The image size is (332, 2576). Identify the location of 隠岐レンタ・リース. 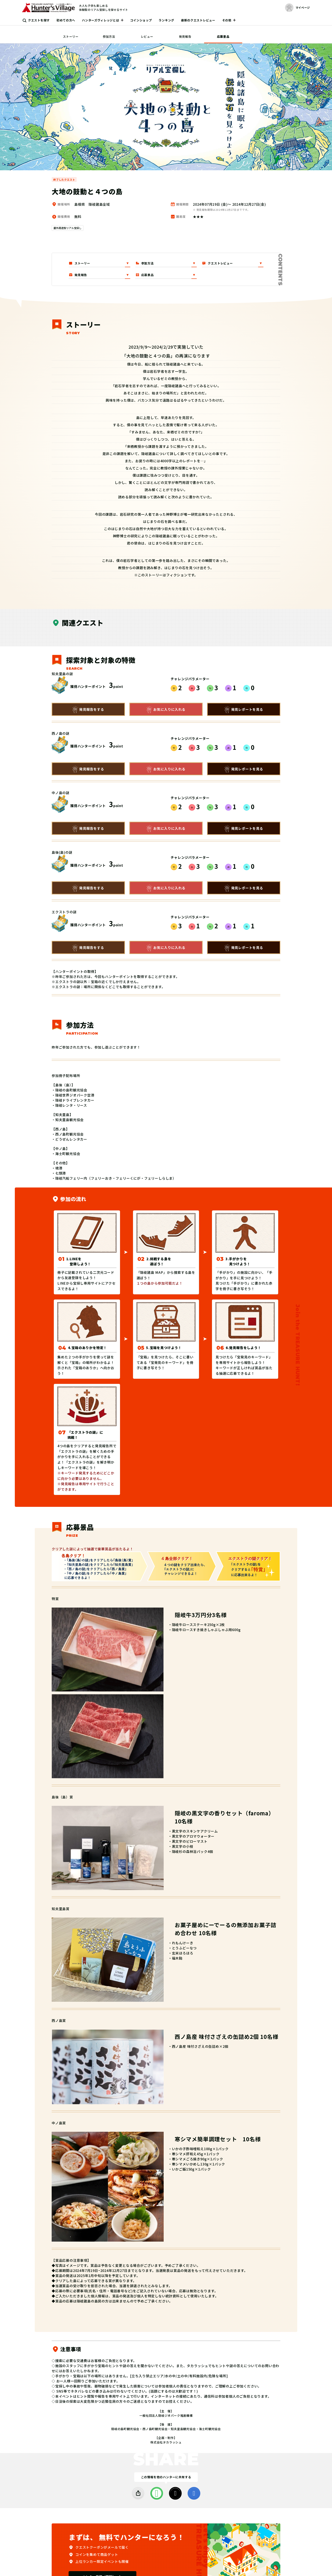
(71, 1105).